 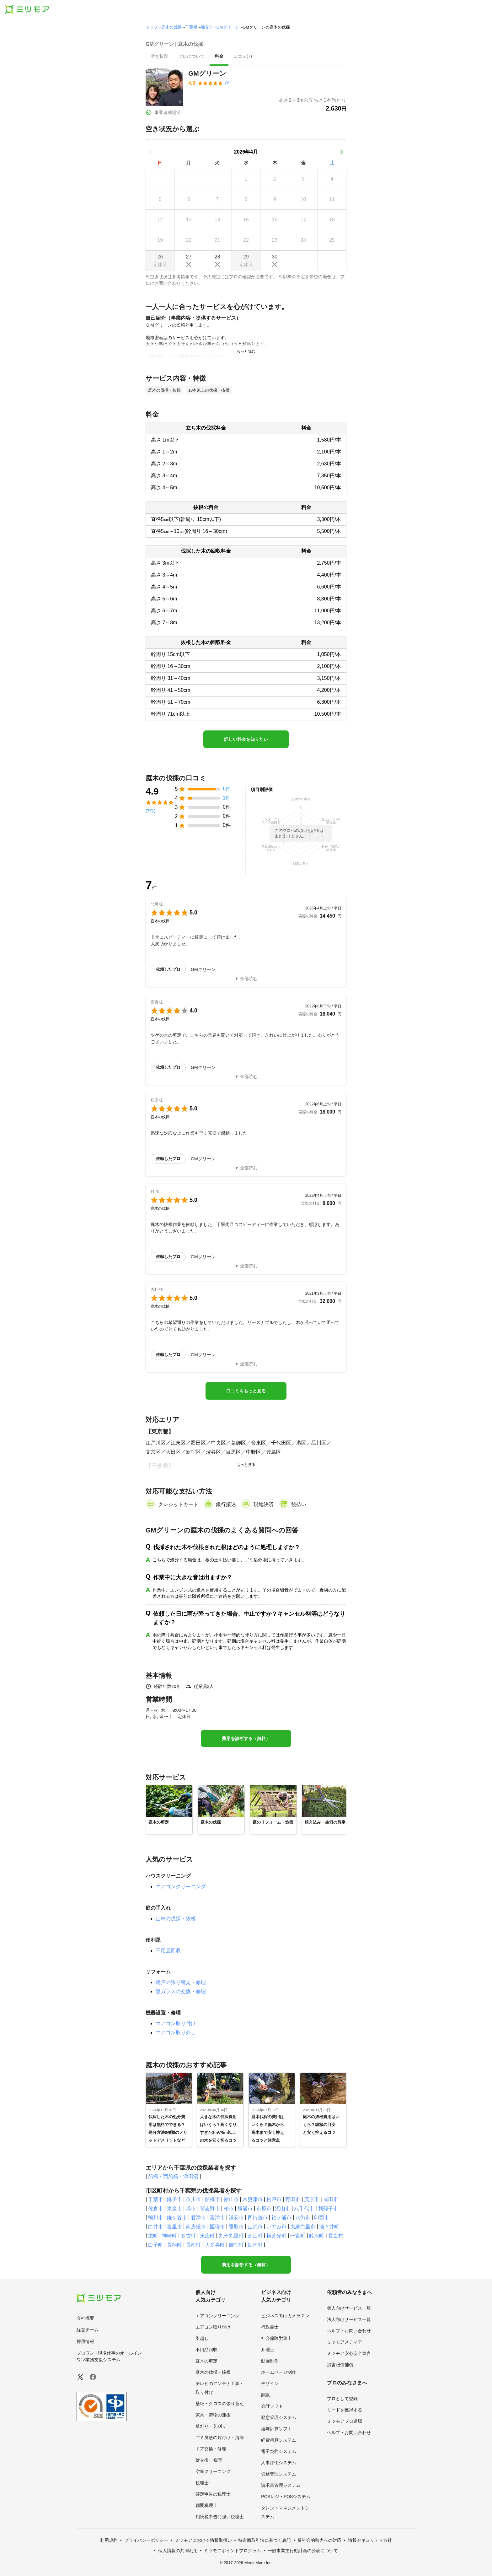 What do you see at coordinates (246, 1738) in the screenshot?
I see `費用を診断する（無料）` at bounding box center [246, 1738].